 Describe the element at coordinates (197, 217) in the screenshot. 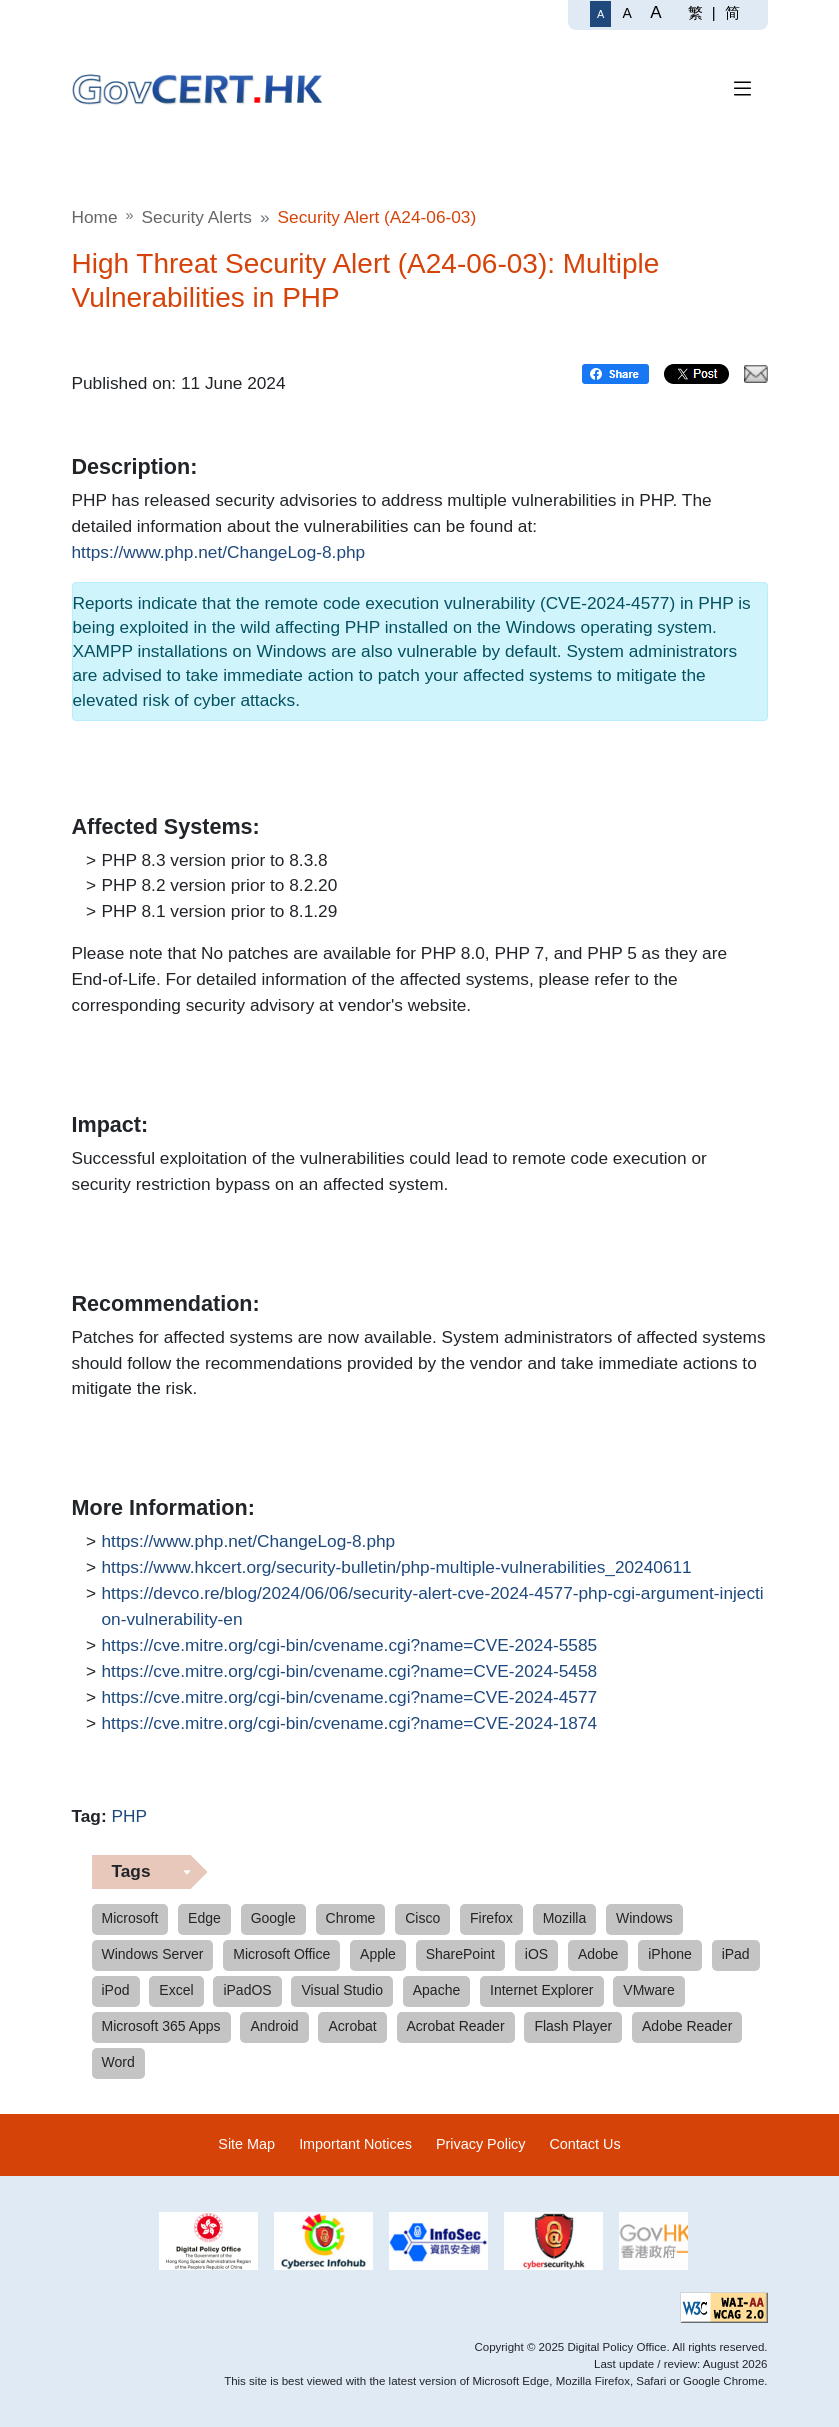

I see `Security Alerts` at that location.